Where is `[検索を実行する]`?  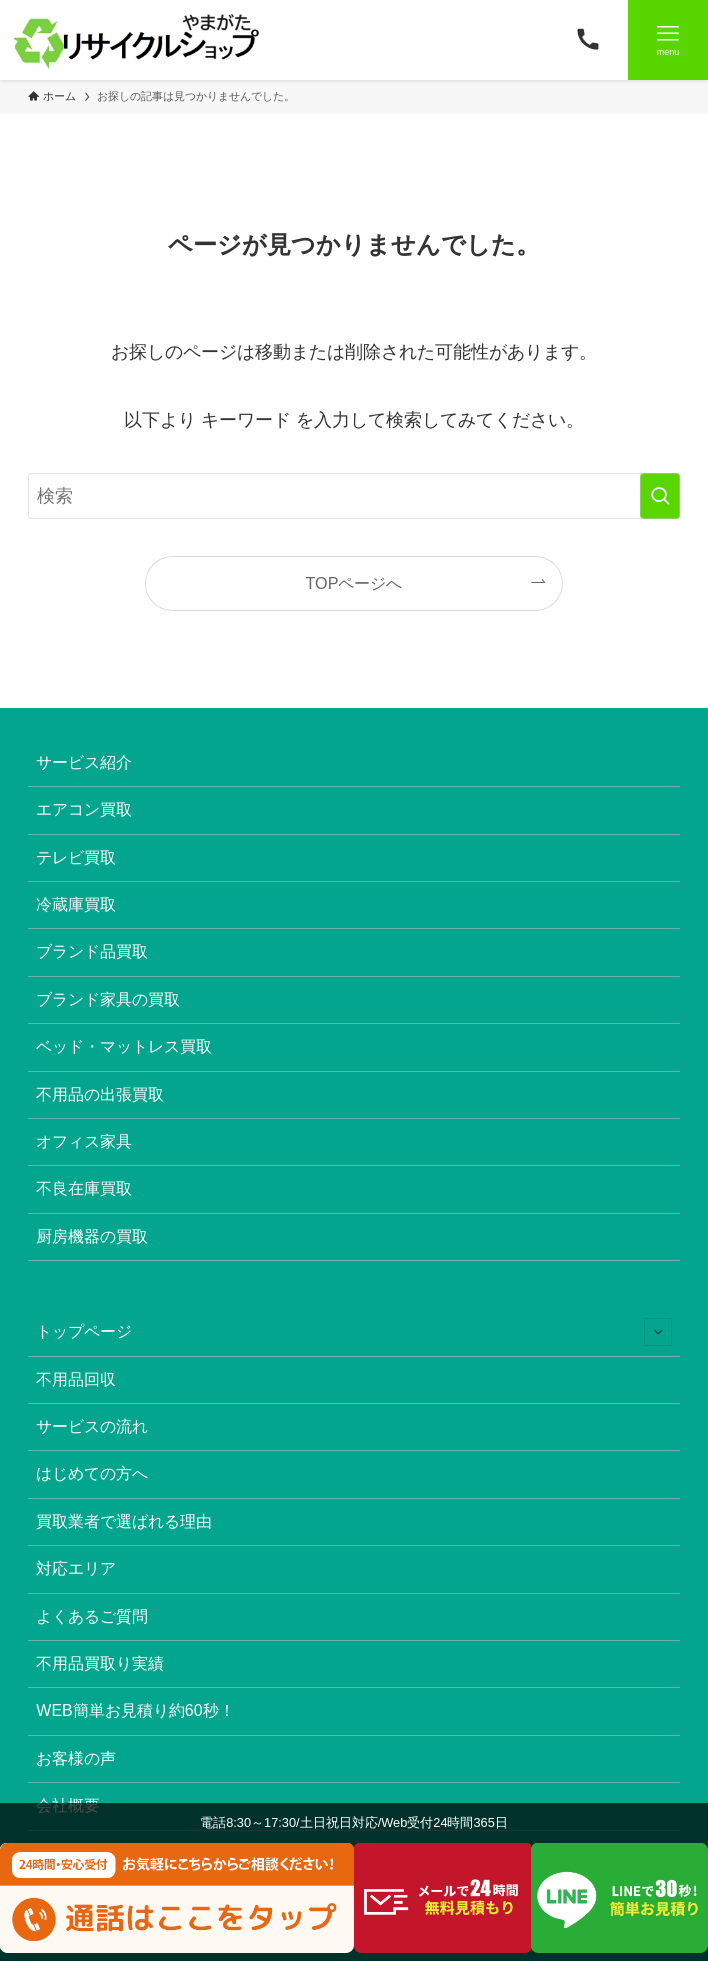
[検索を実行する] is located at coordinates (660, 496).